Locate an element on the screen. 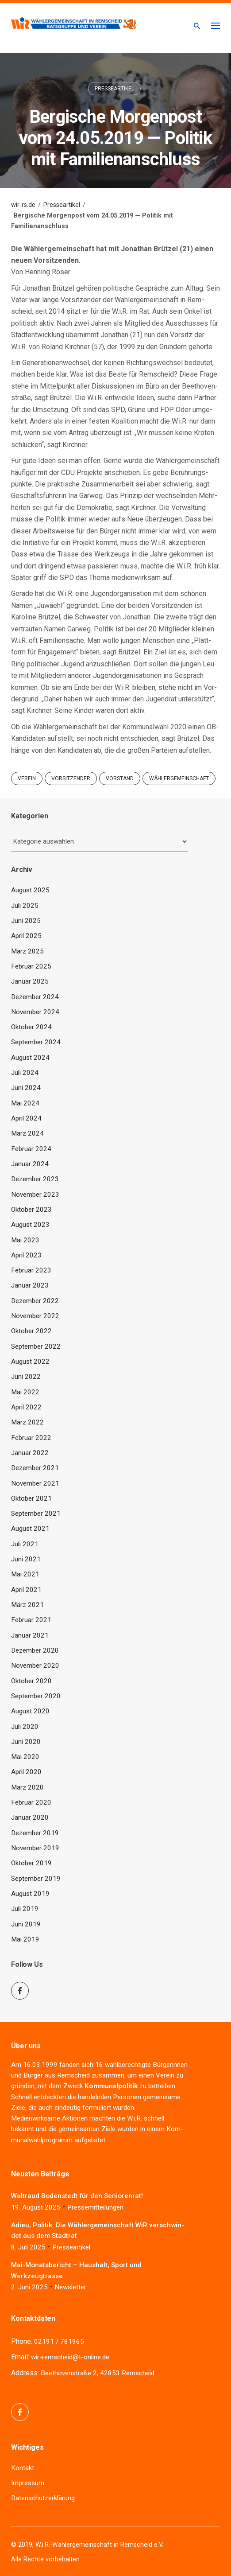 The height and width of the screenshot is (2576, 231). Juni 2020 is located at coordinates (26, 1742).